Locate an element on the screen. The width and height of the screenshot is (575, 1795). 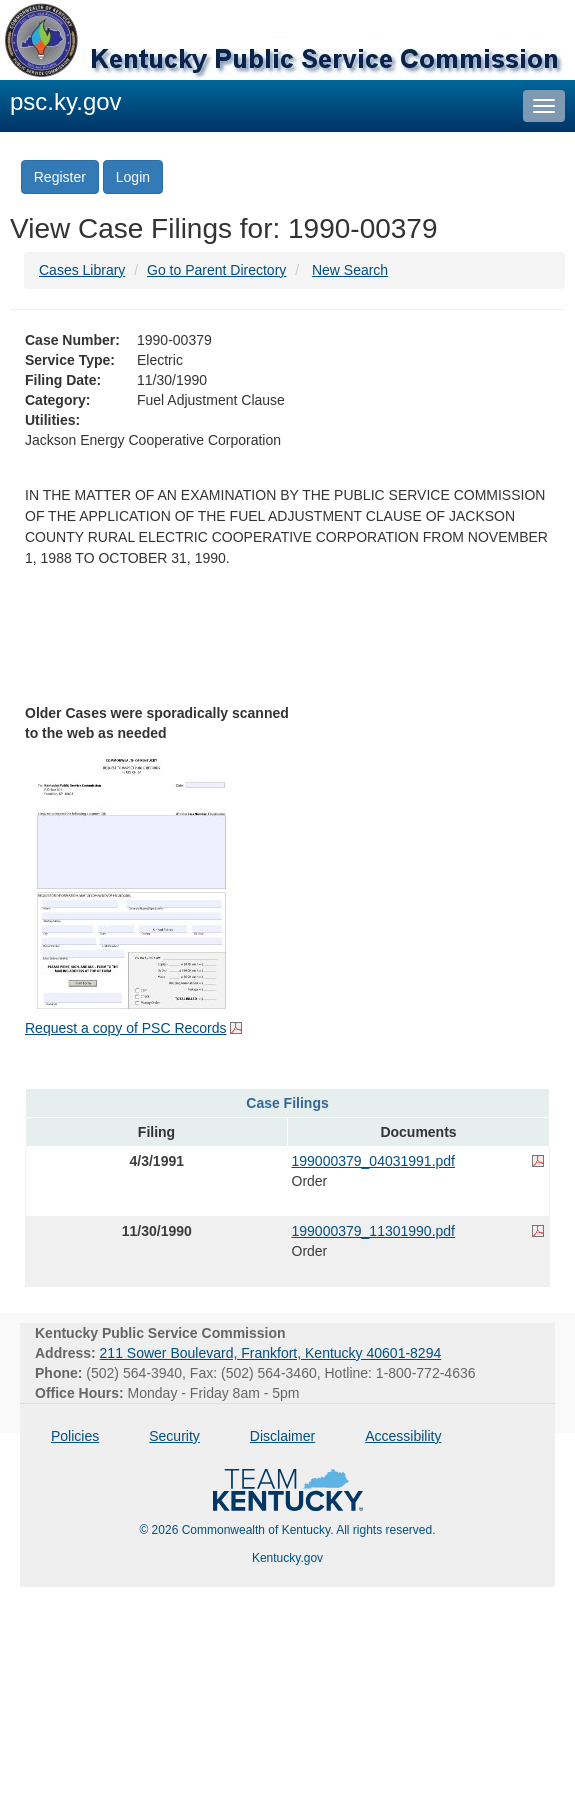
Policies is located at coordinates (75, 1436).